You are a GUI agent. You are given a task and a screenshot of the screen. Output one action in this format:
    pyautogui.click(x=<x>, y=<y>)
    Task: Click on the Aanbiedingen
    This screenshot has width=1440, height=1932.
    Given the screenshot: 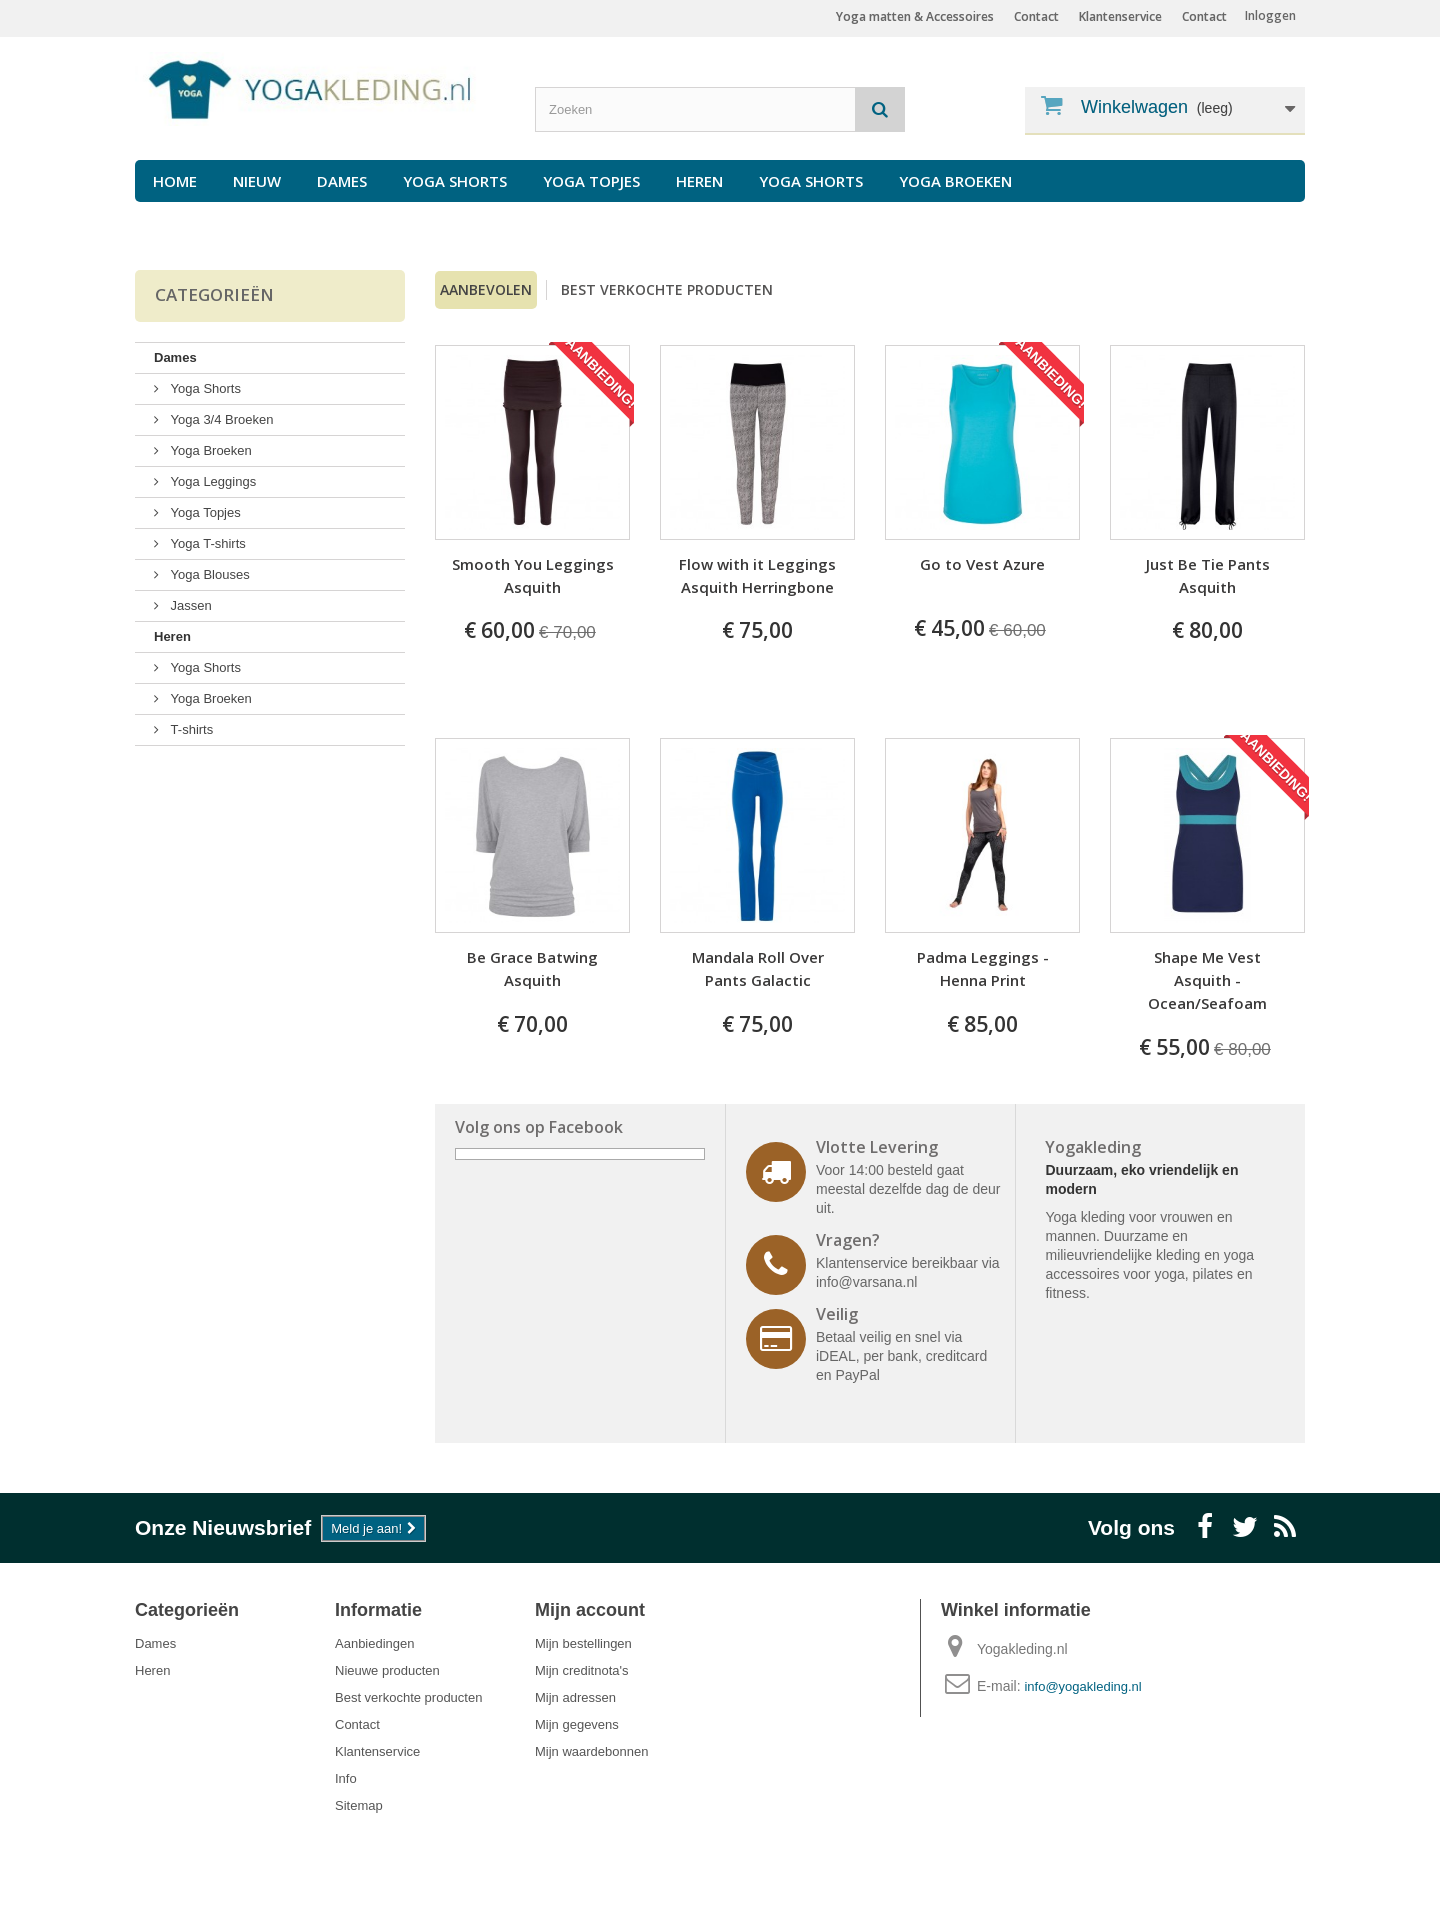 What is the action you would take?
    pyautogui.click(x=375, y=1643)
    